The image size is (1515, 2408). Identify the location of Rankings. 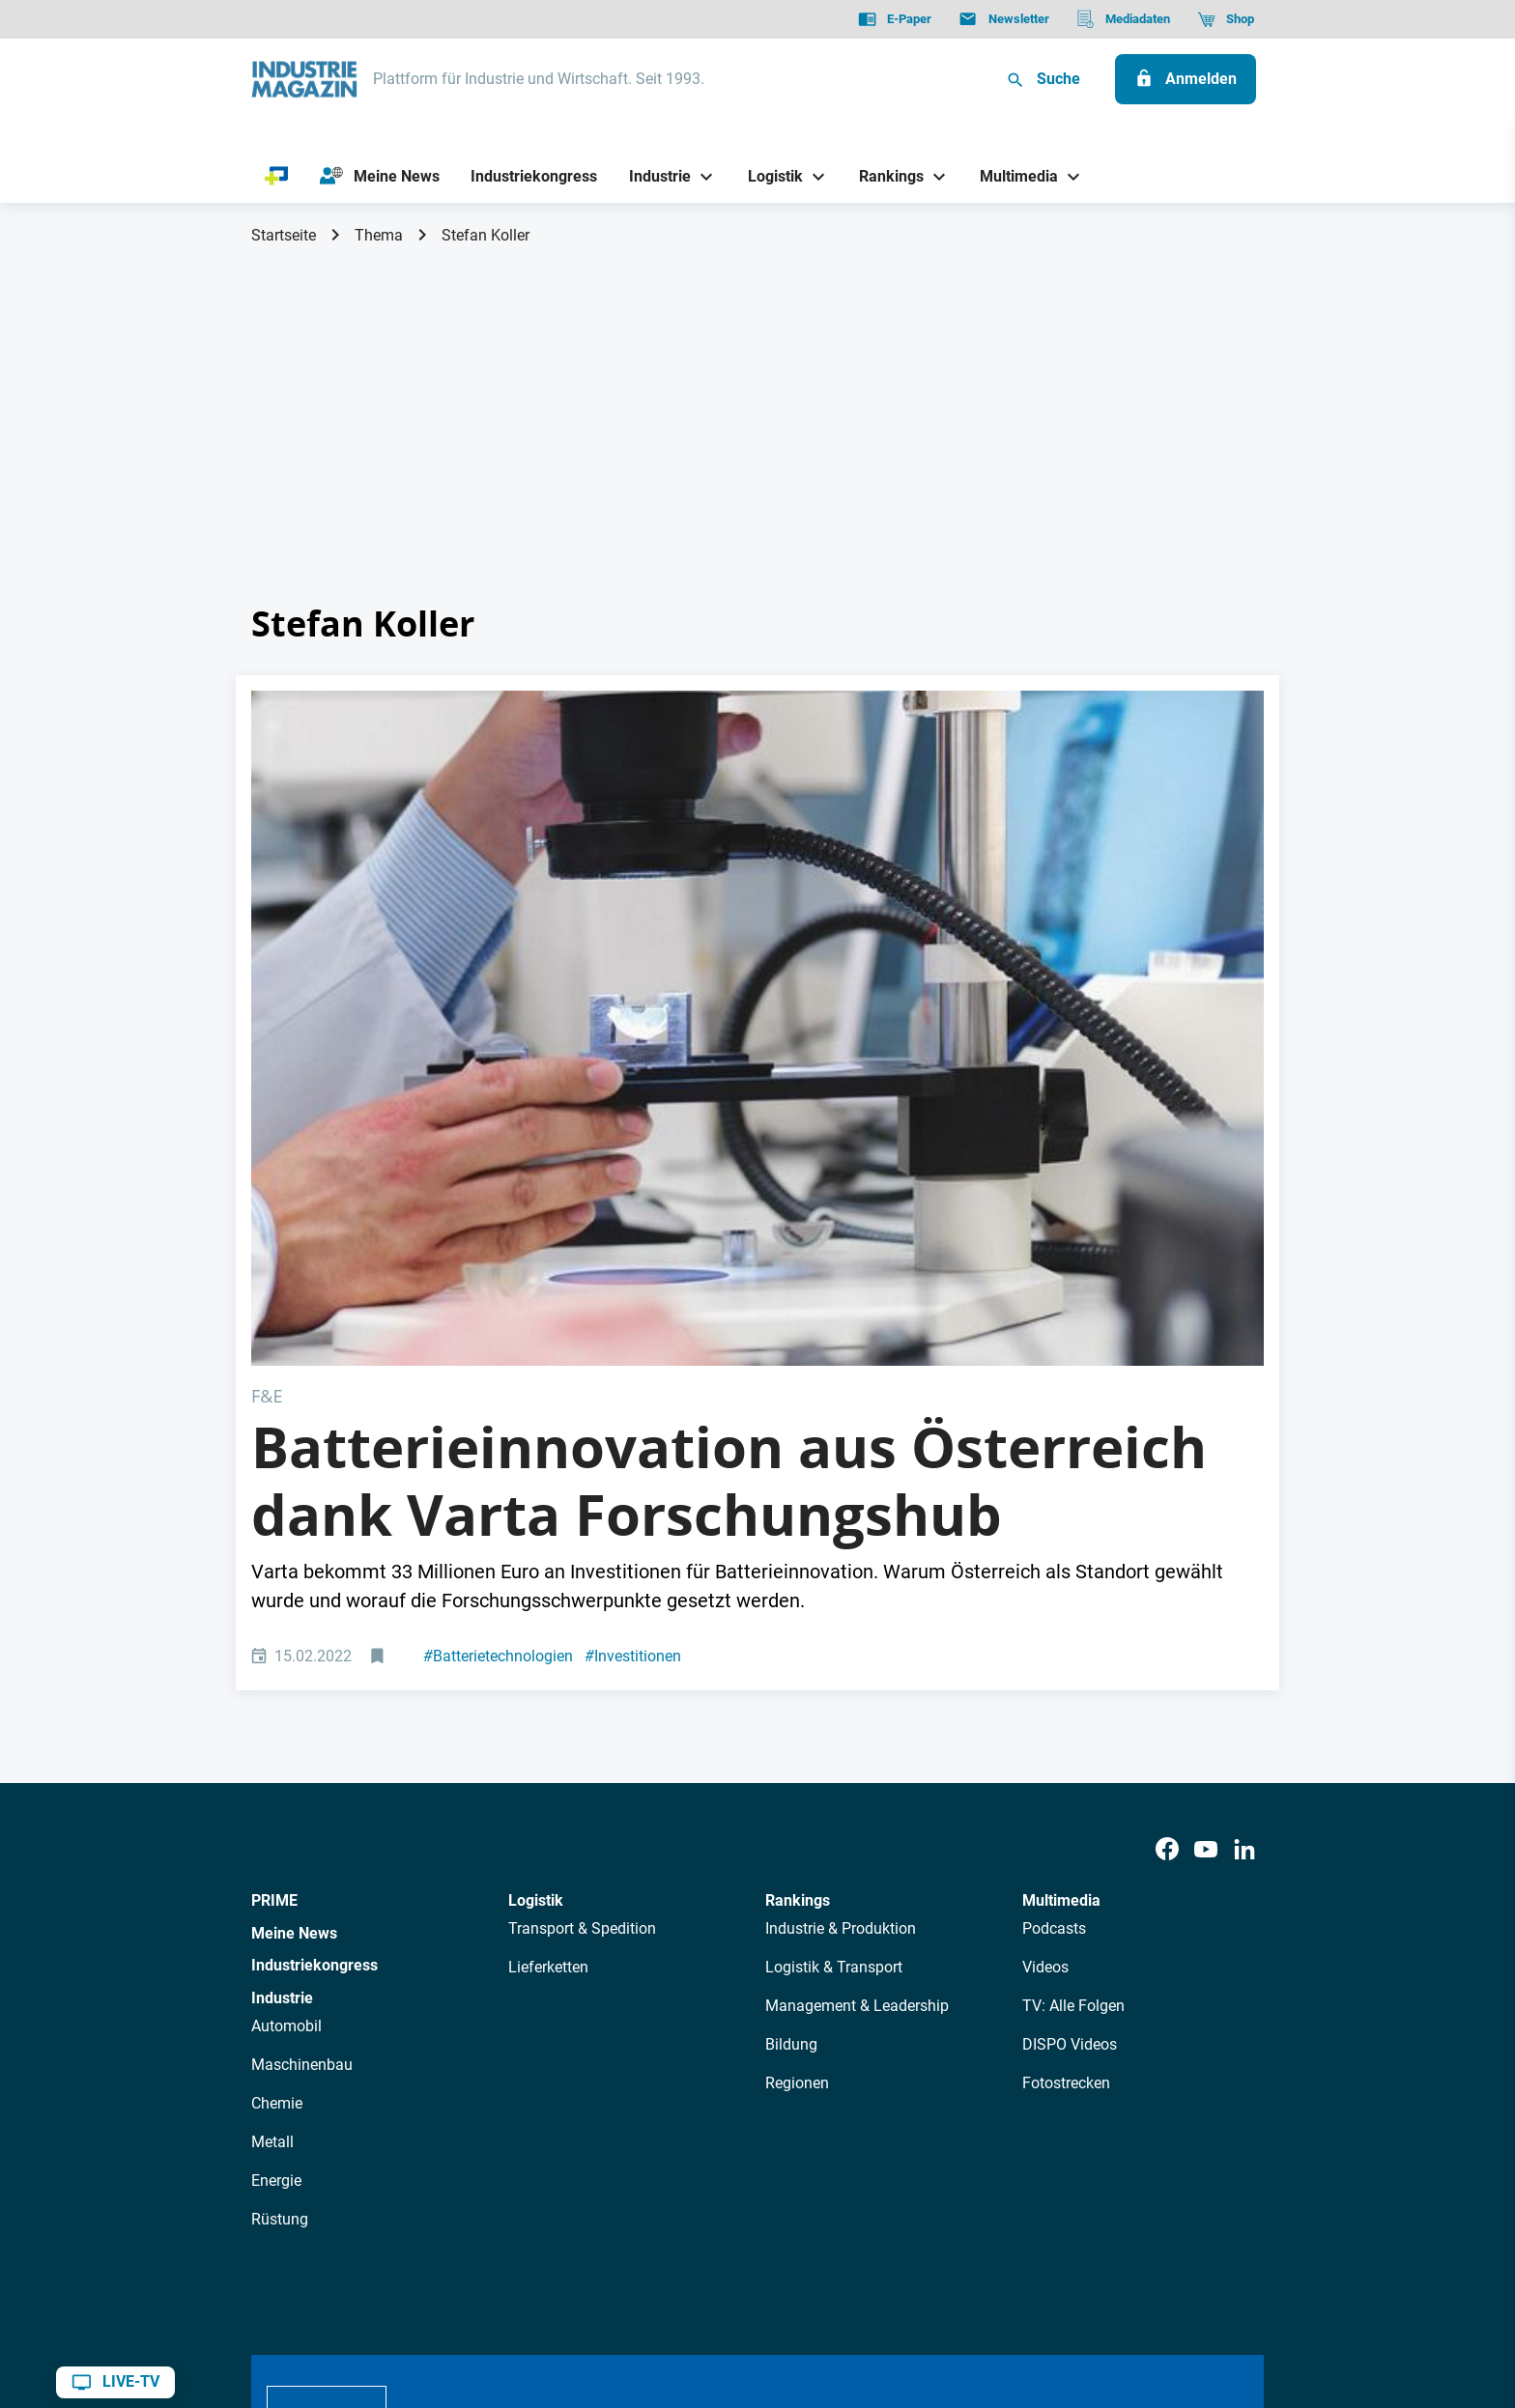
(797, 1563).